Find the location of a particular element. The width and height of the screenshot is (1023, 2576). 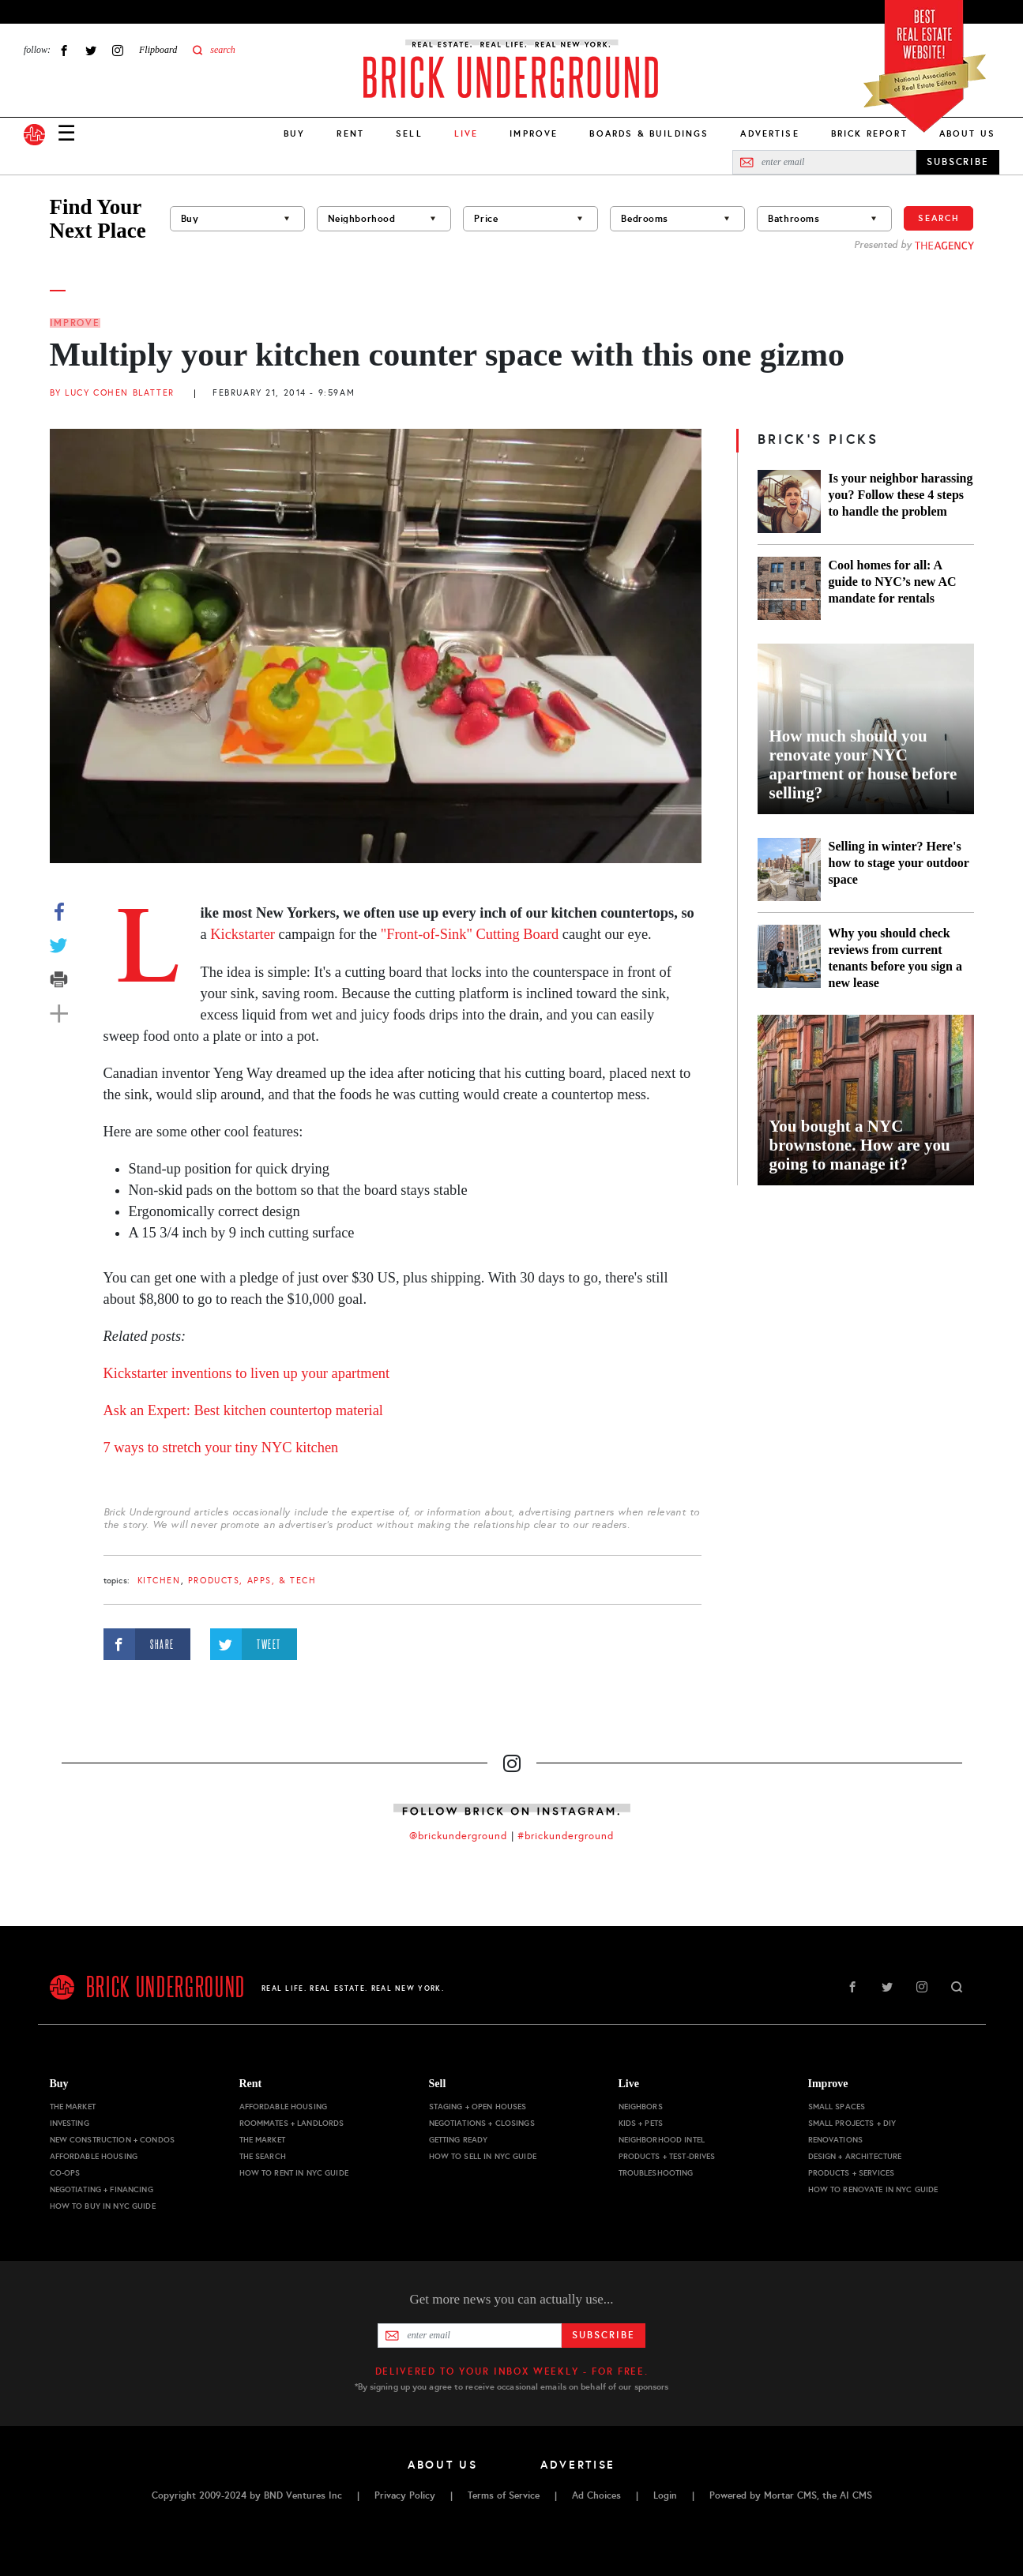

Advertise is located at coordinates (769, 133).